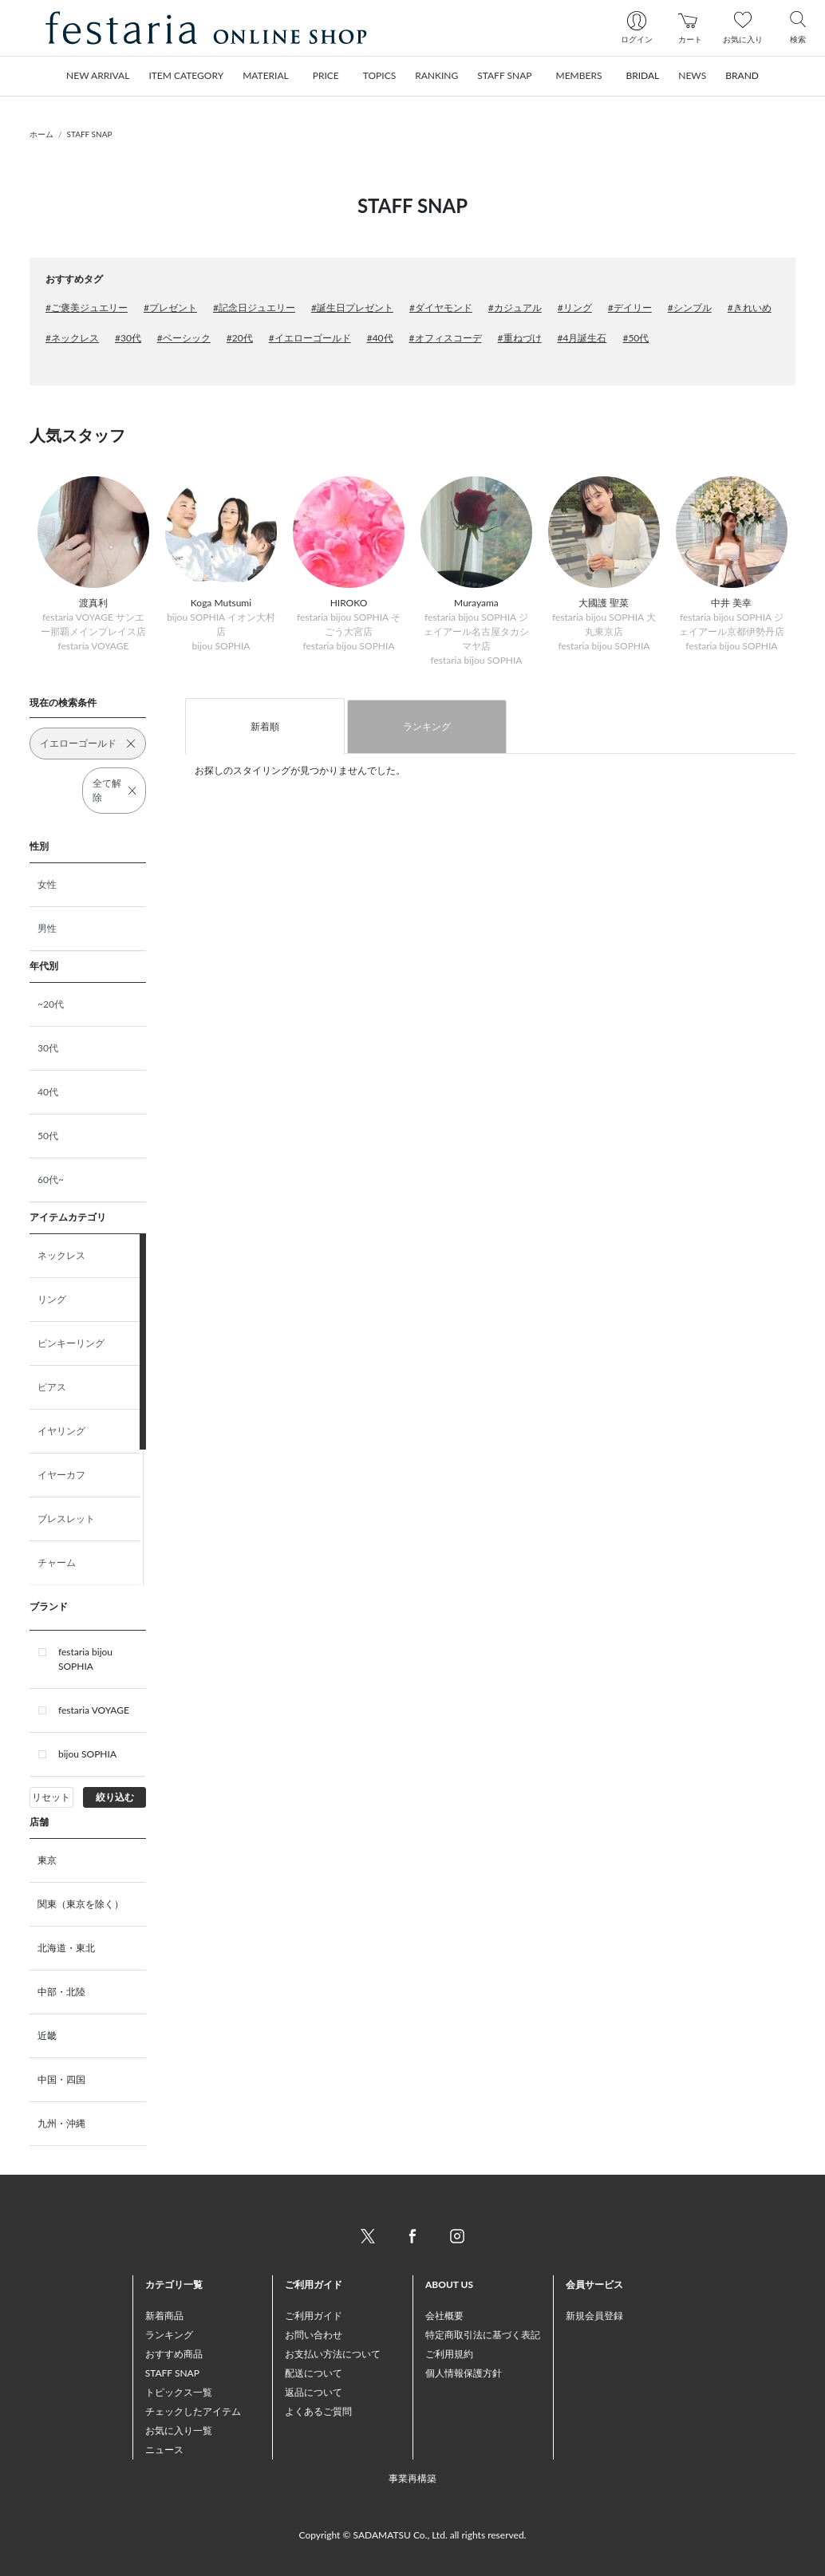  What do you see at coordinates (47, 928) in the screenshot?
I see `男性` at bounding box center [47, 928].